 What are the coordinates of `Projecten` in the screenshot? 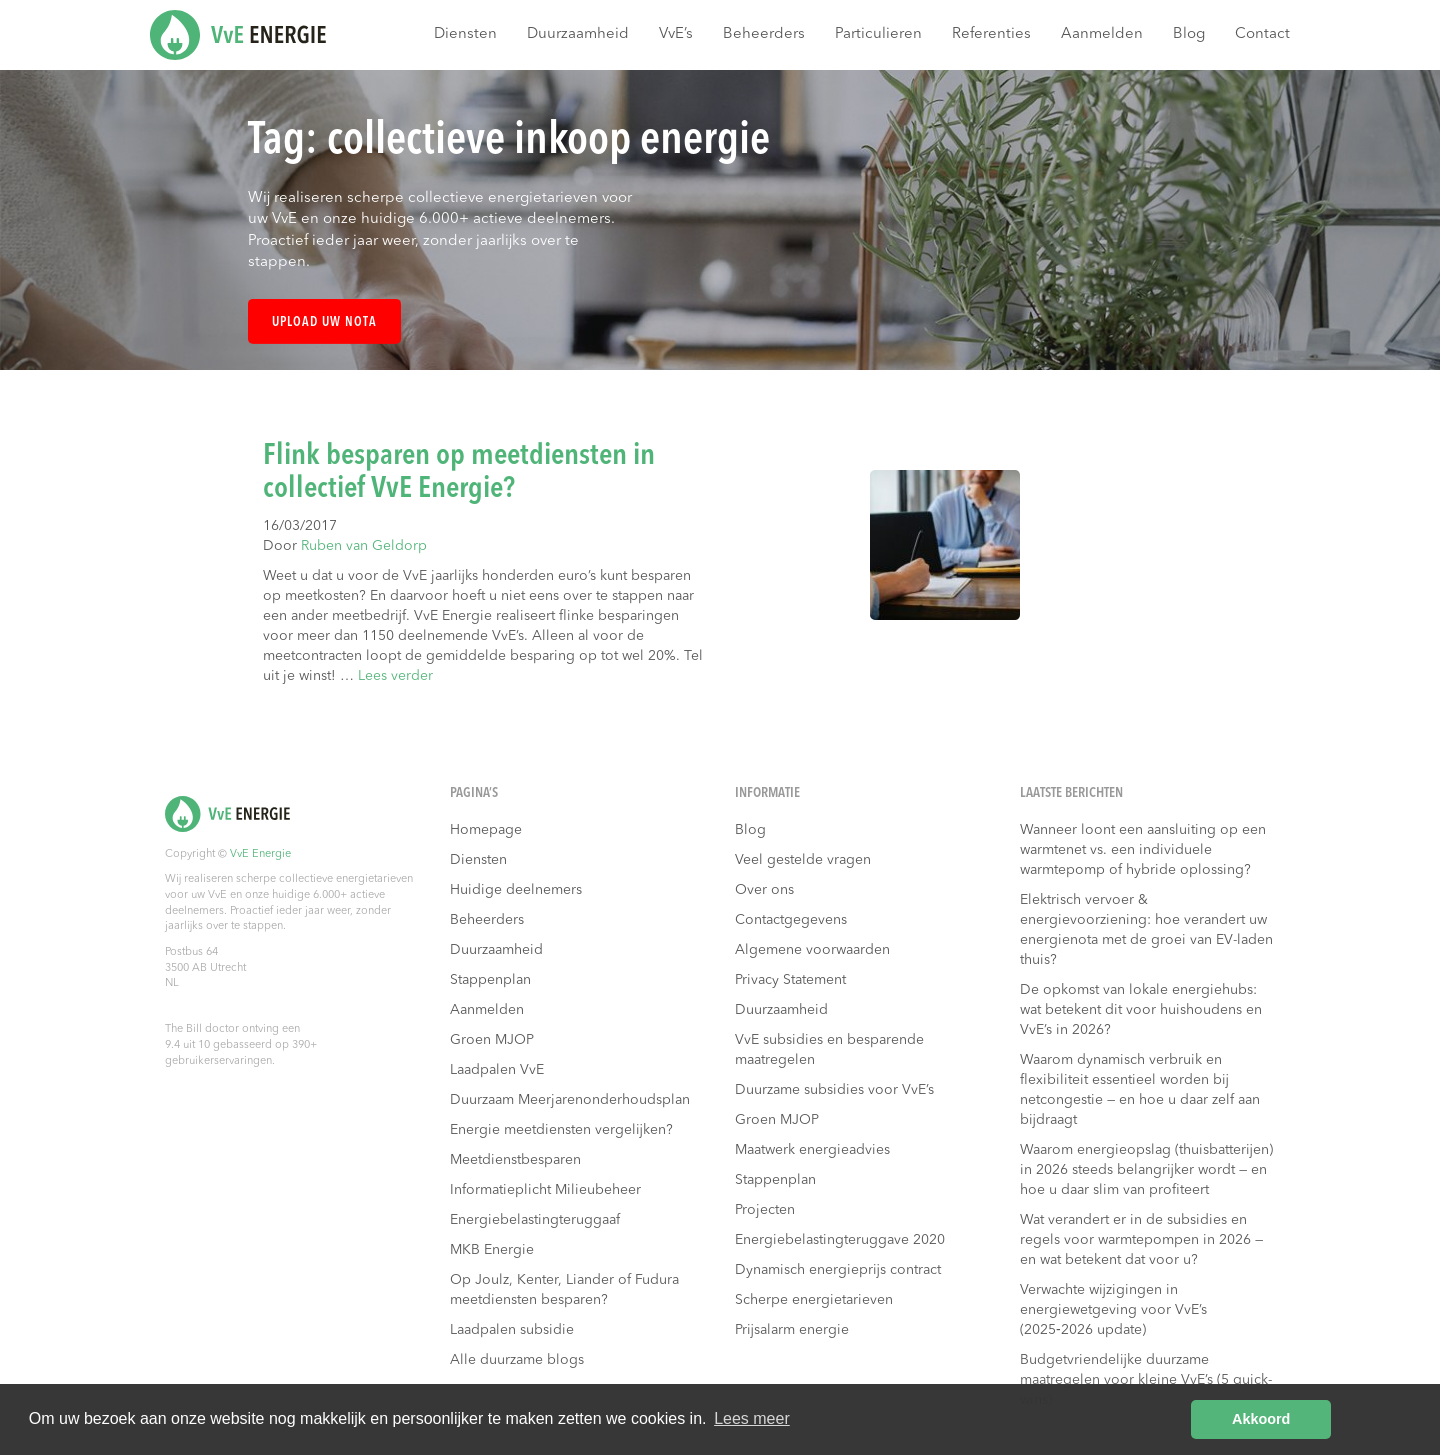 It's located at (765, 1210).